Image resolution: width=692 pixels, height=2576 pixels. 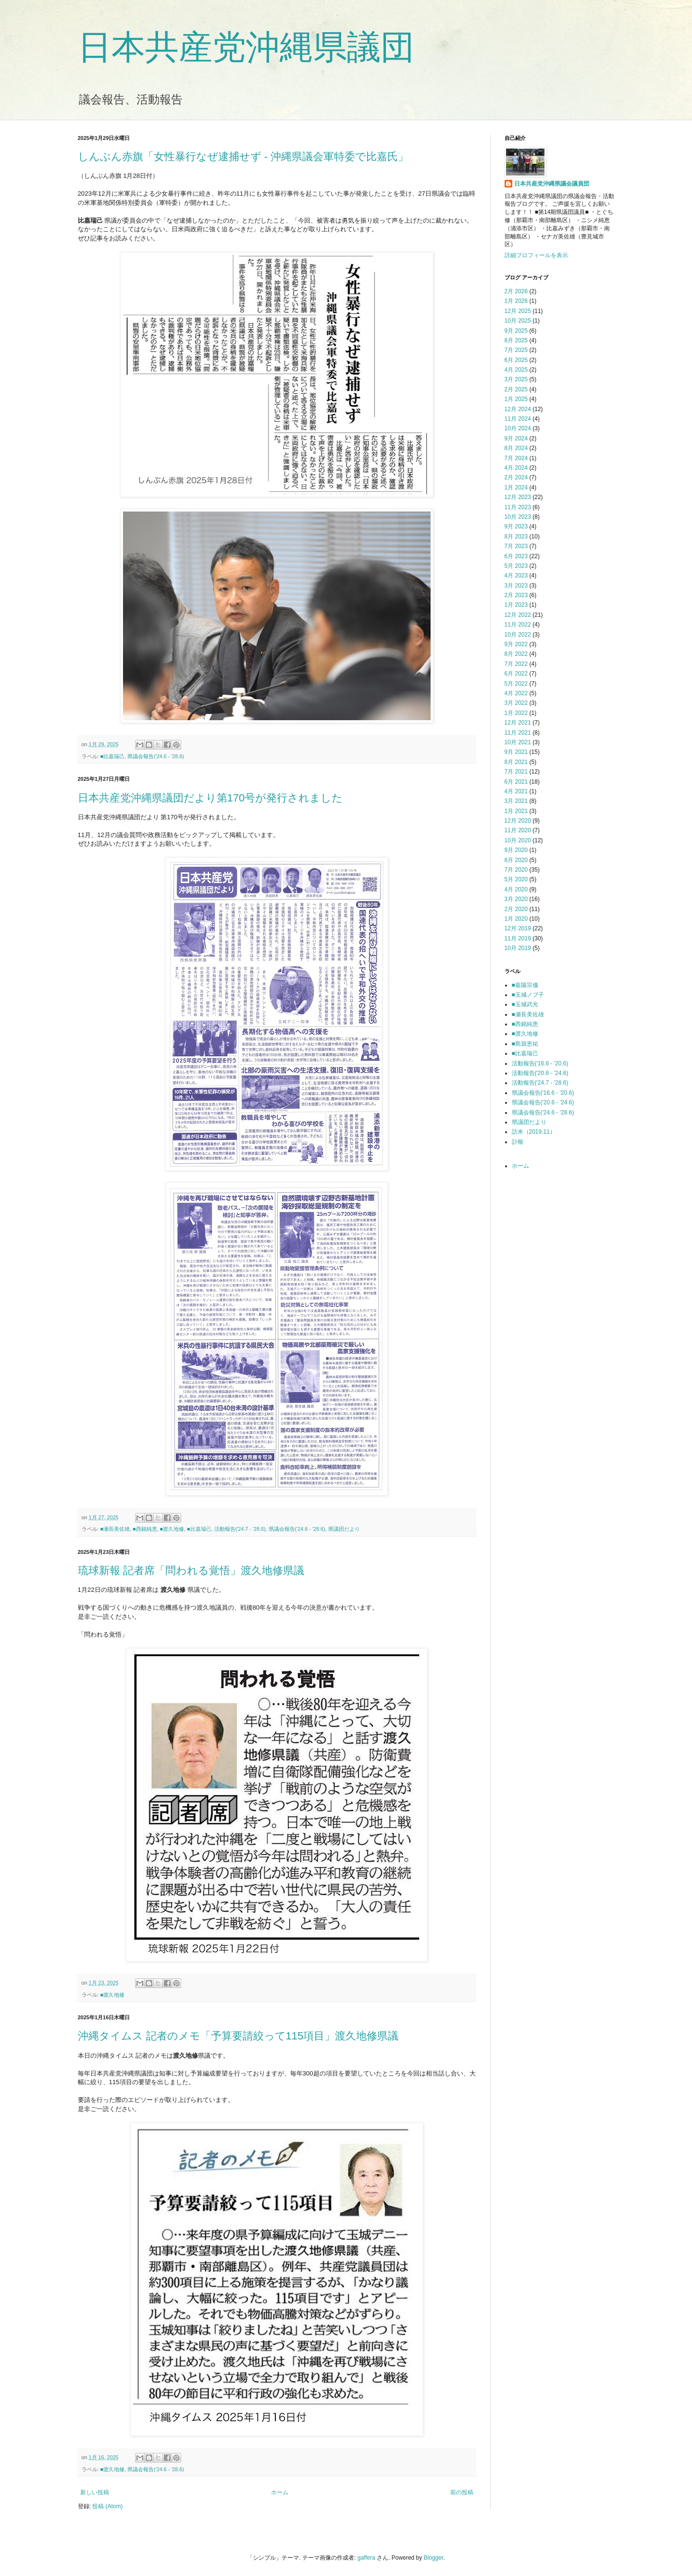 I want to click on 1月 2025, so click(x=516, y=399).